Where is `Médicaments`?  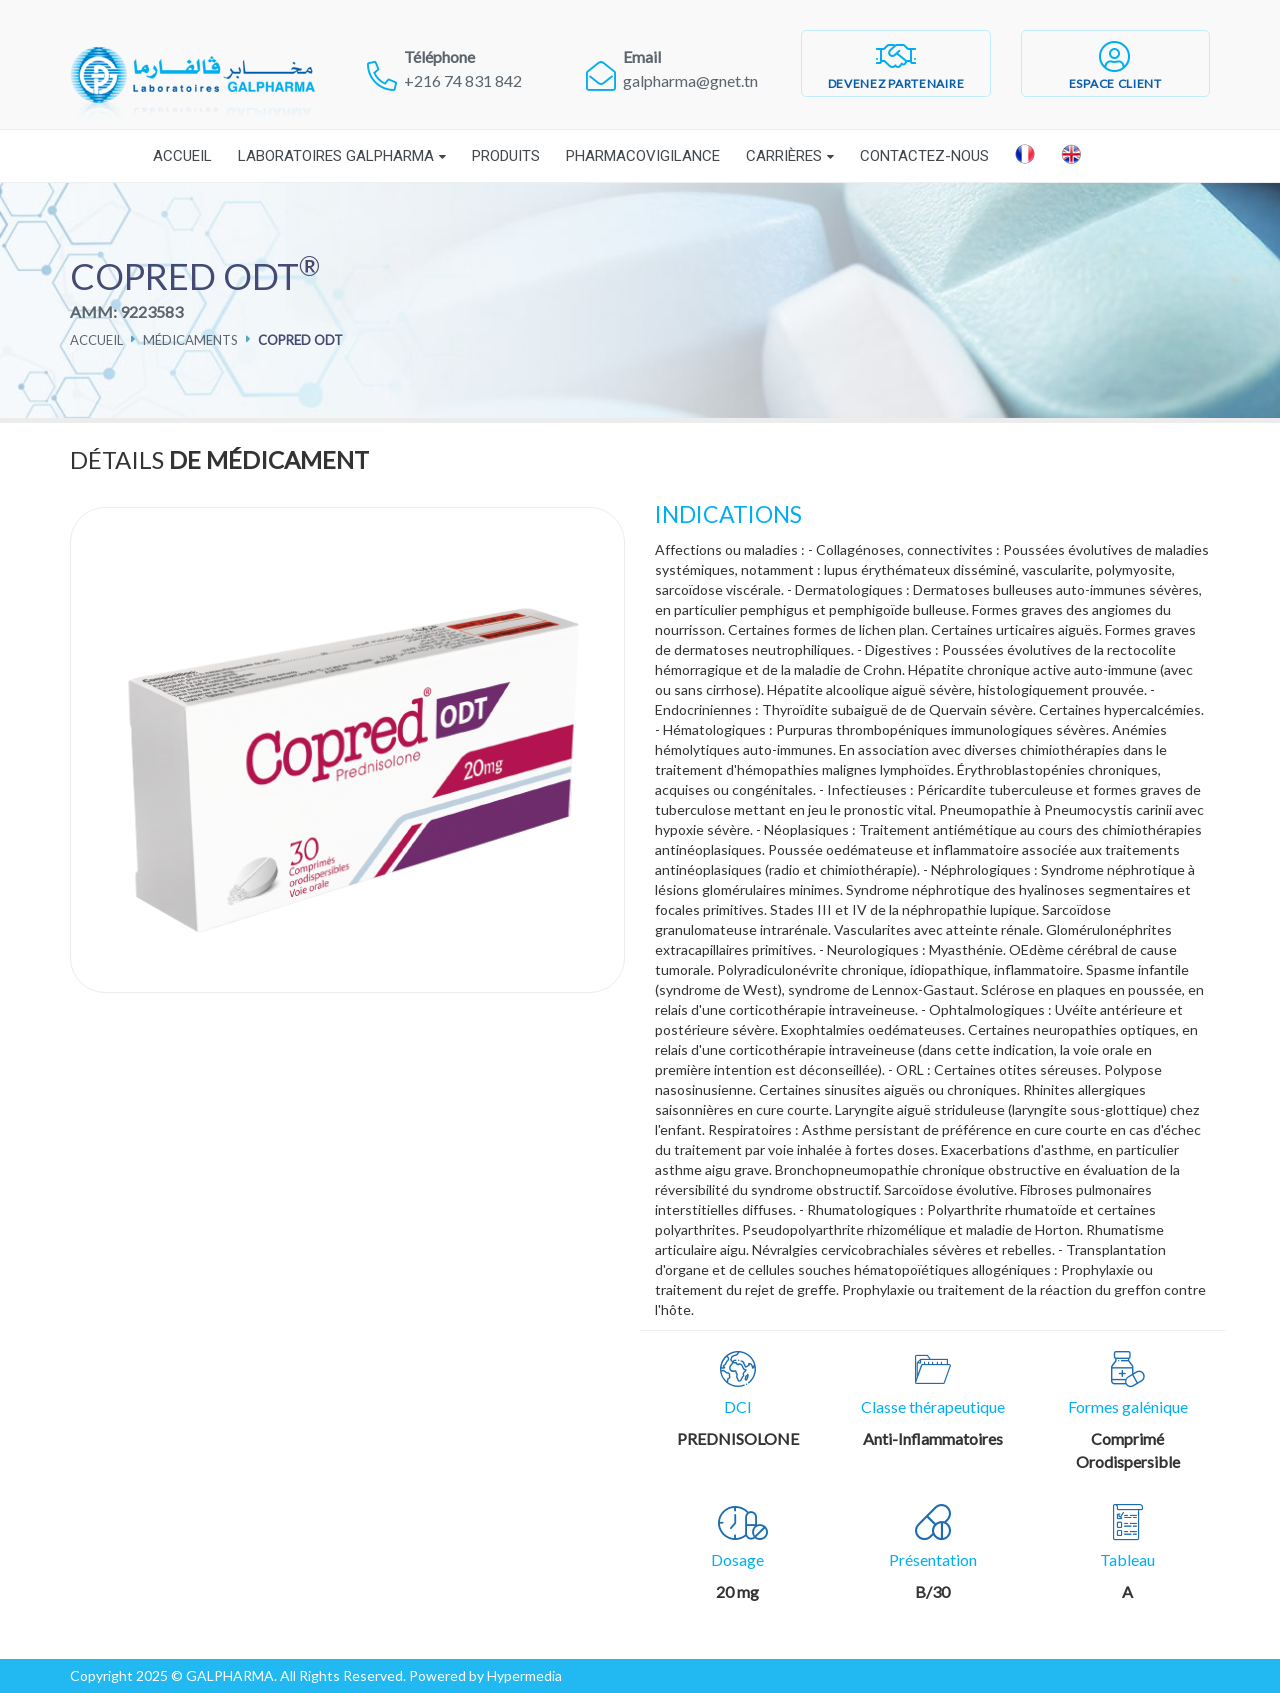 Médicaments is located at coordinates (190, 340).